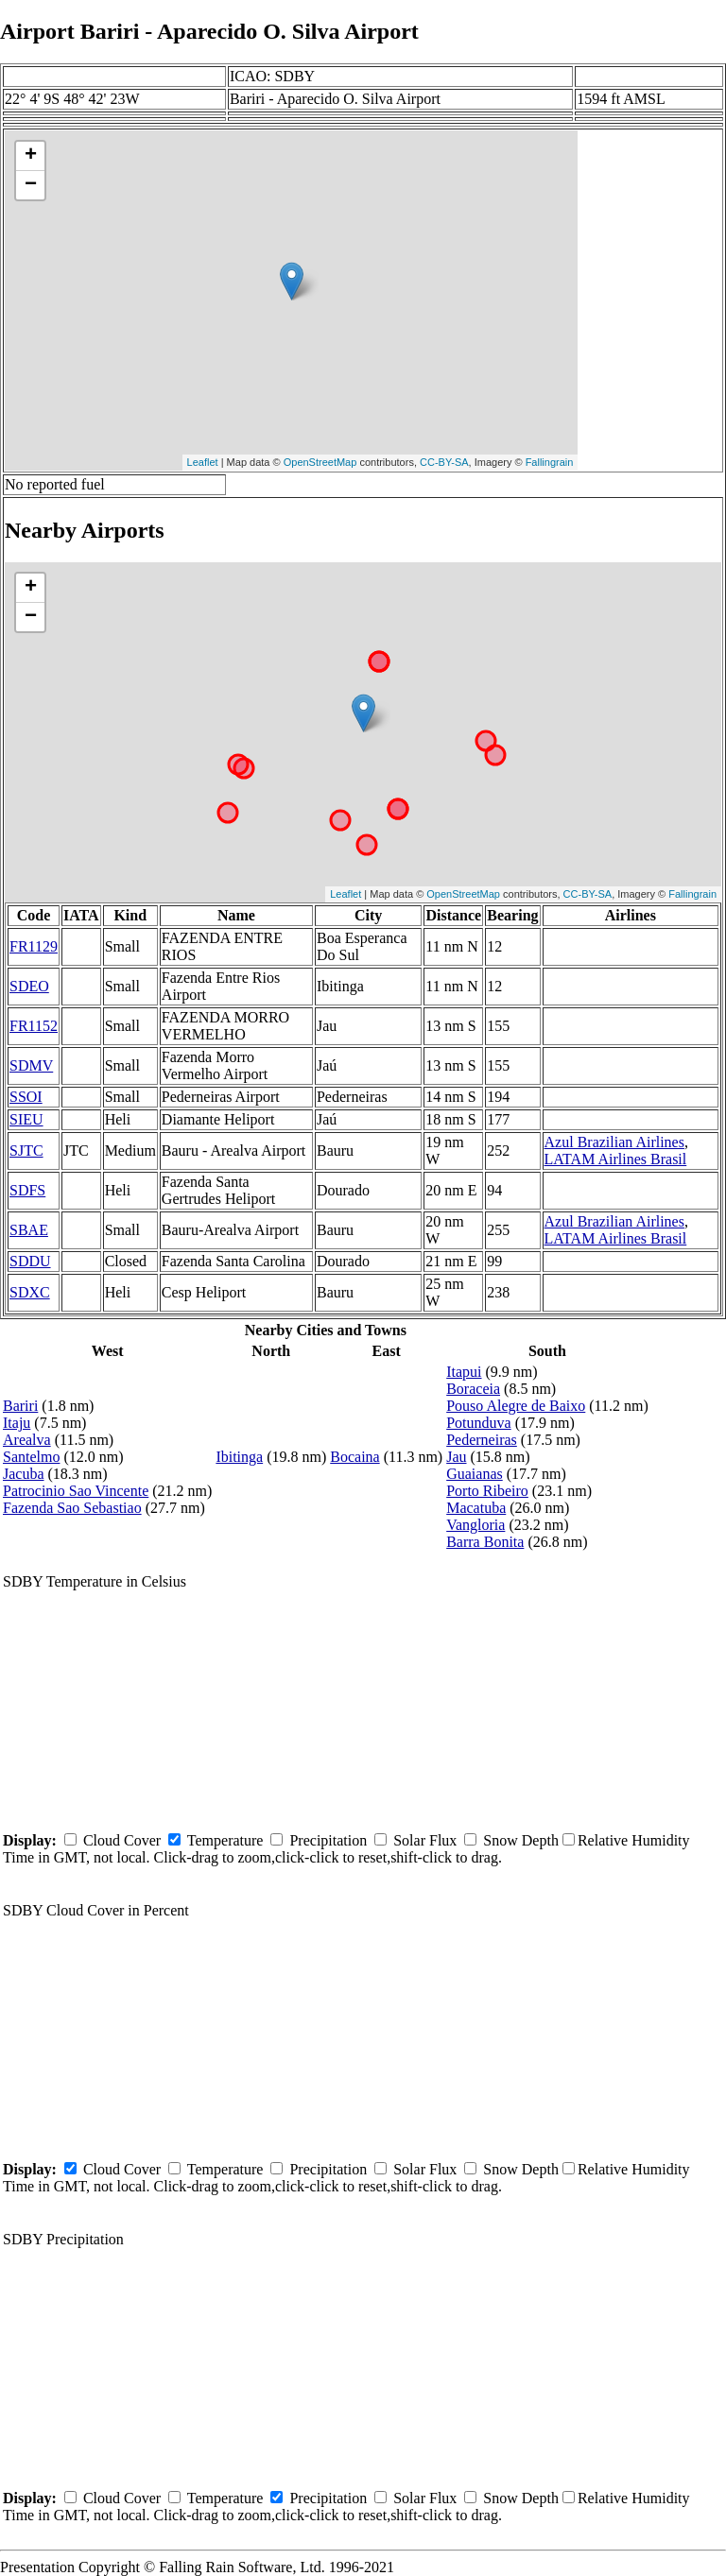 Image resolution: width=726 pixels, height=2576 pixels. I want to click on Jau, so click(456, 1457).